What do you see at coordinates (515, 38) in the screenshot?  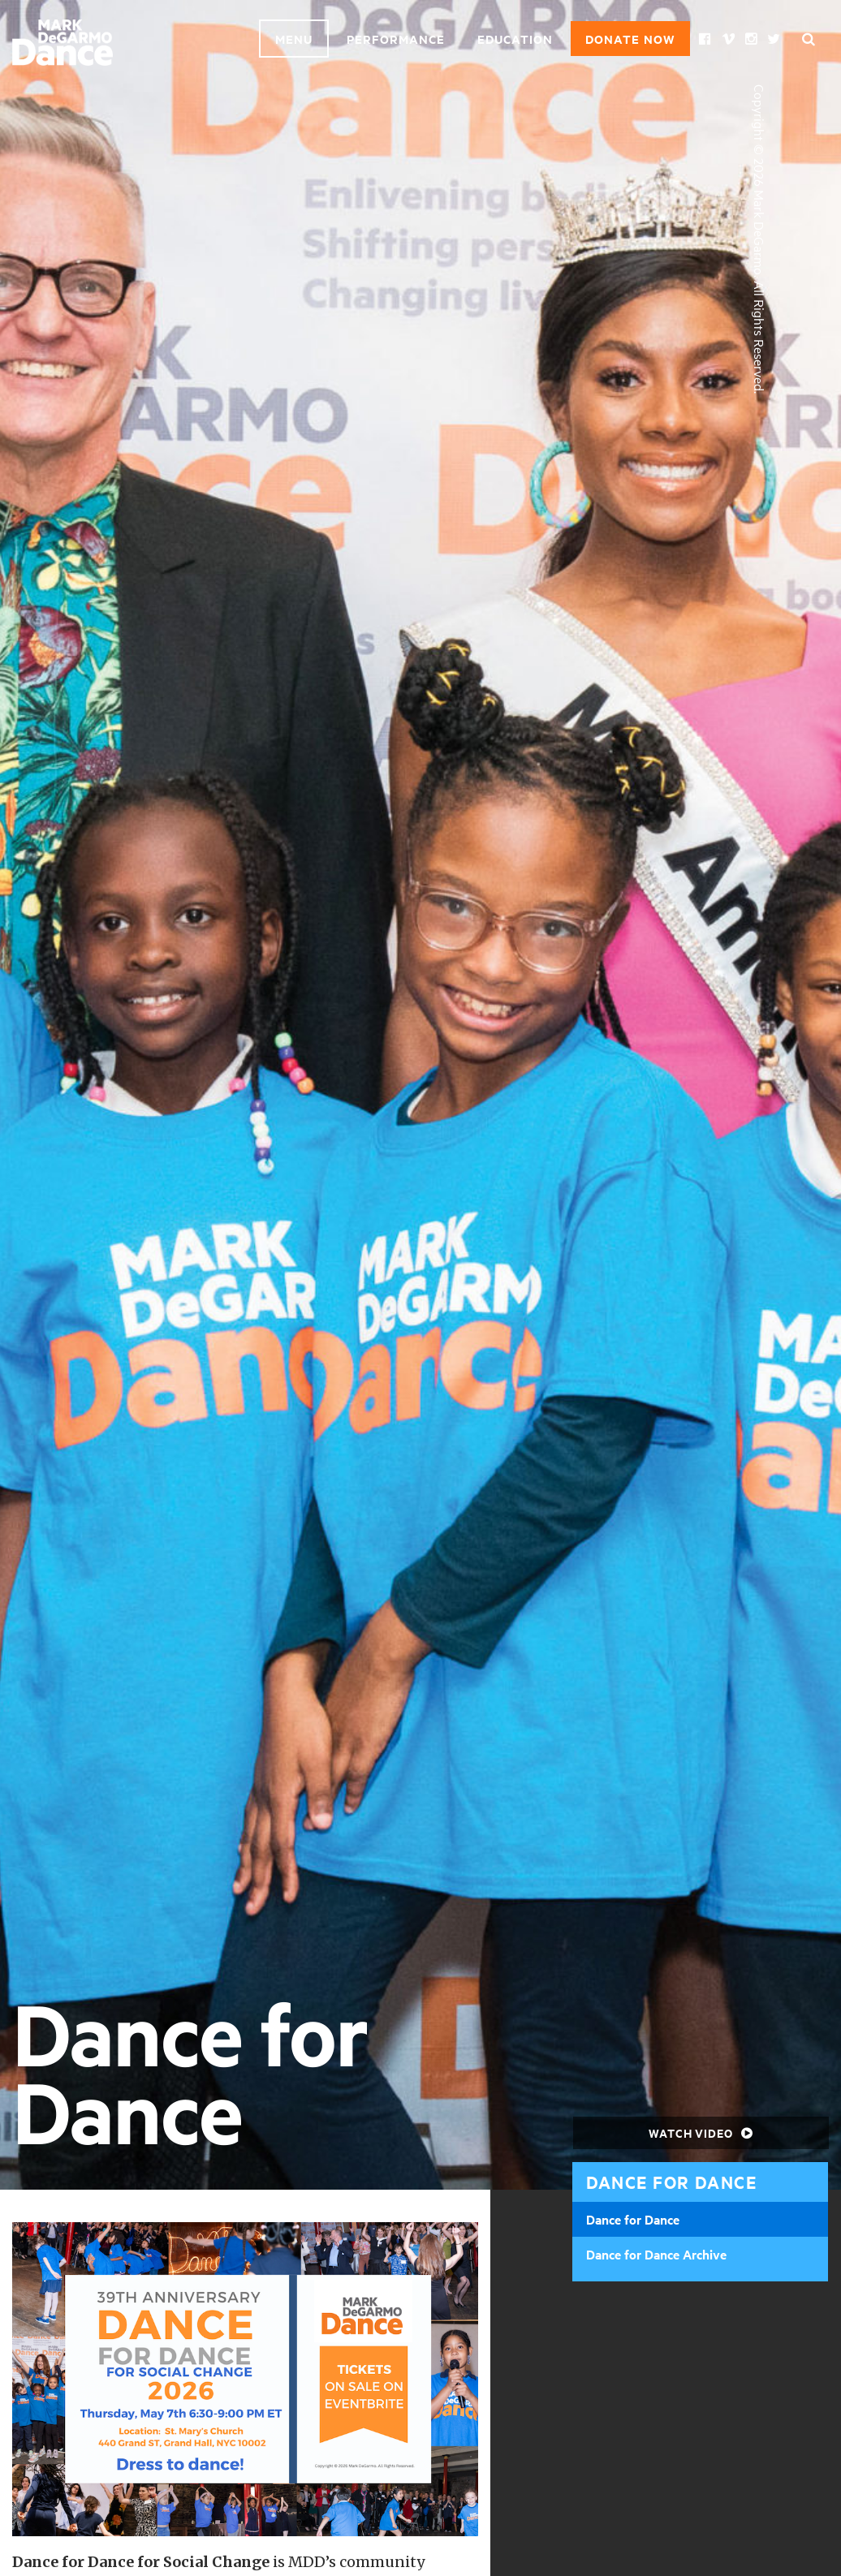 I see `Education` at bounding box center [515, 38].